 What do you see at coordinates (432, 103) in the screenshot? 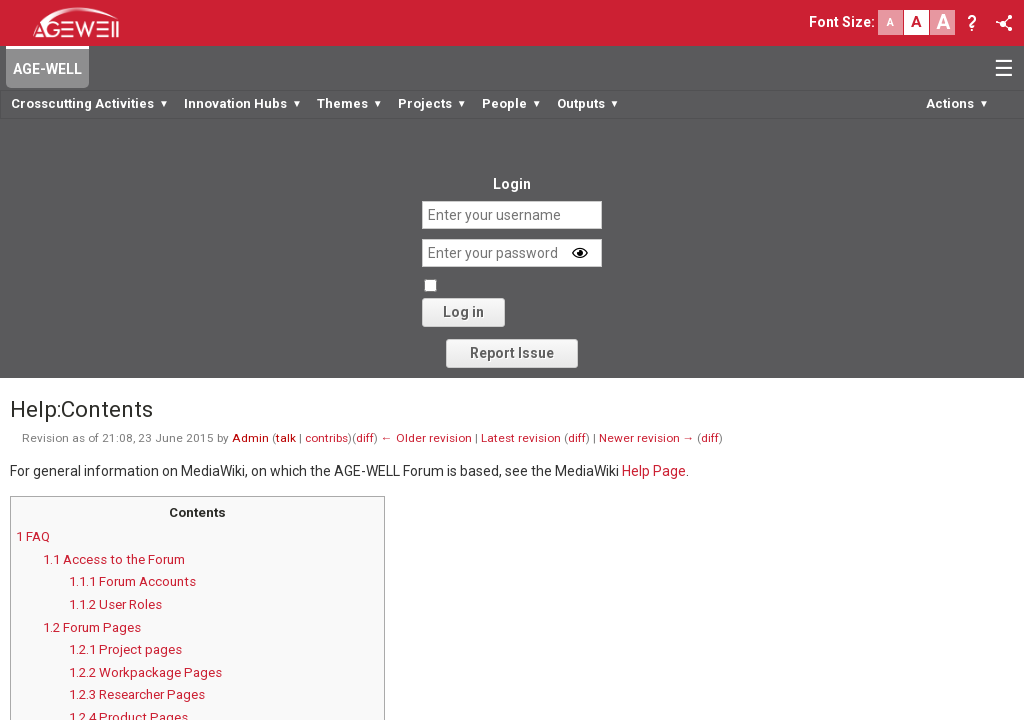
I see `Projects` at bounding box center [432, 103].